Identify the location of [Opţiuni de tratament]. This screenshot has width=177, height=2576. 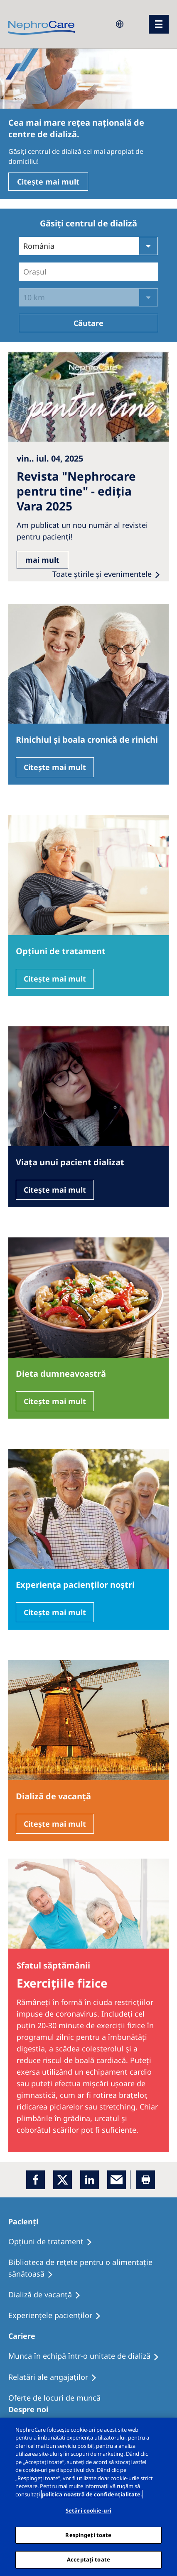
(54, 2242).